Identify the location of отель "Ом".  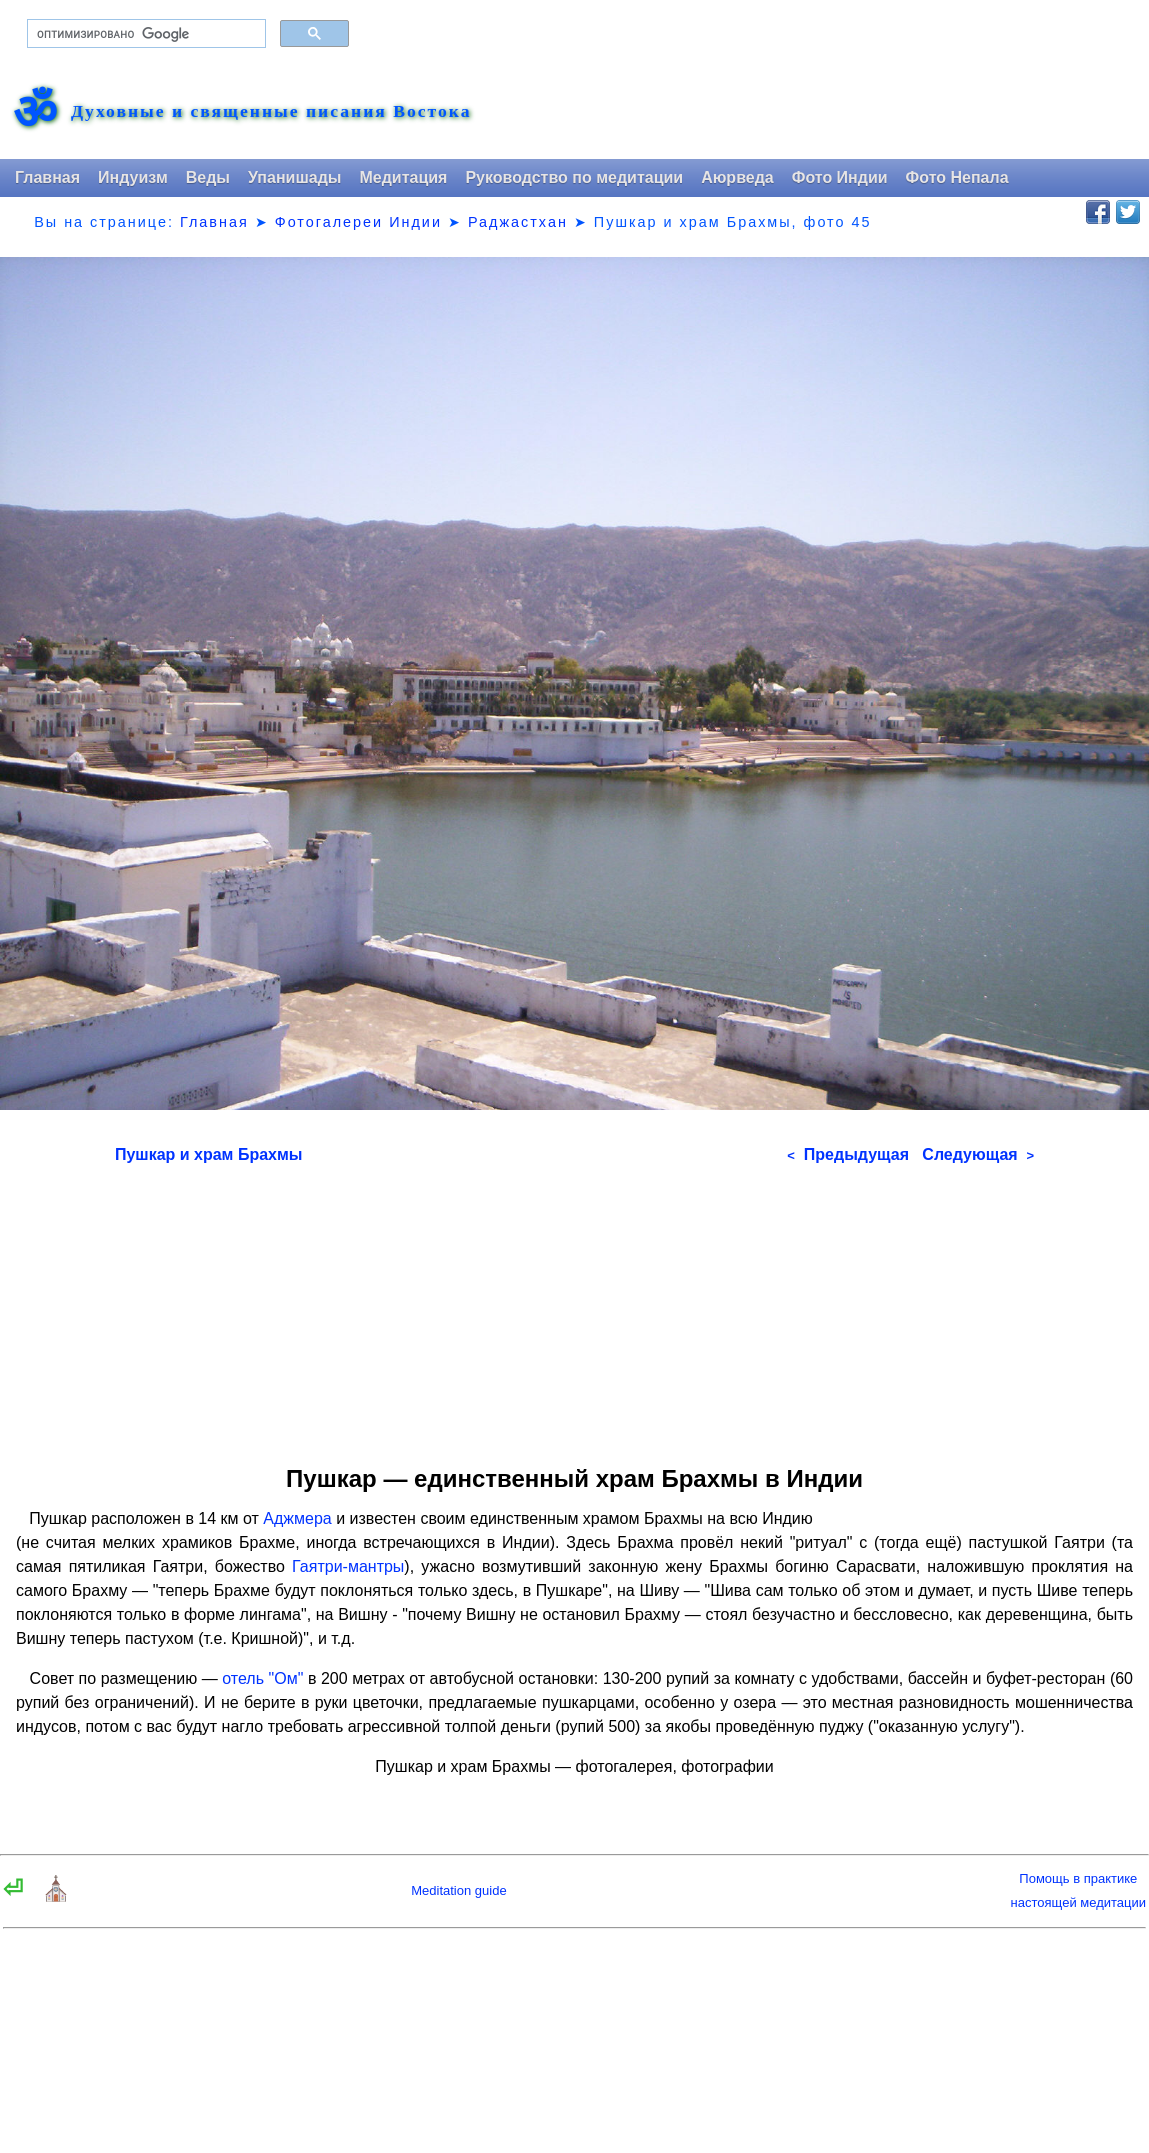
(262, 1678).